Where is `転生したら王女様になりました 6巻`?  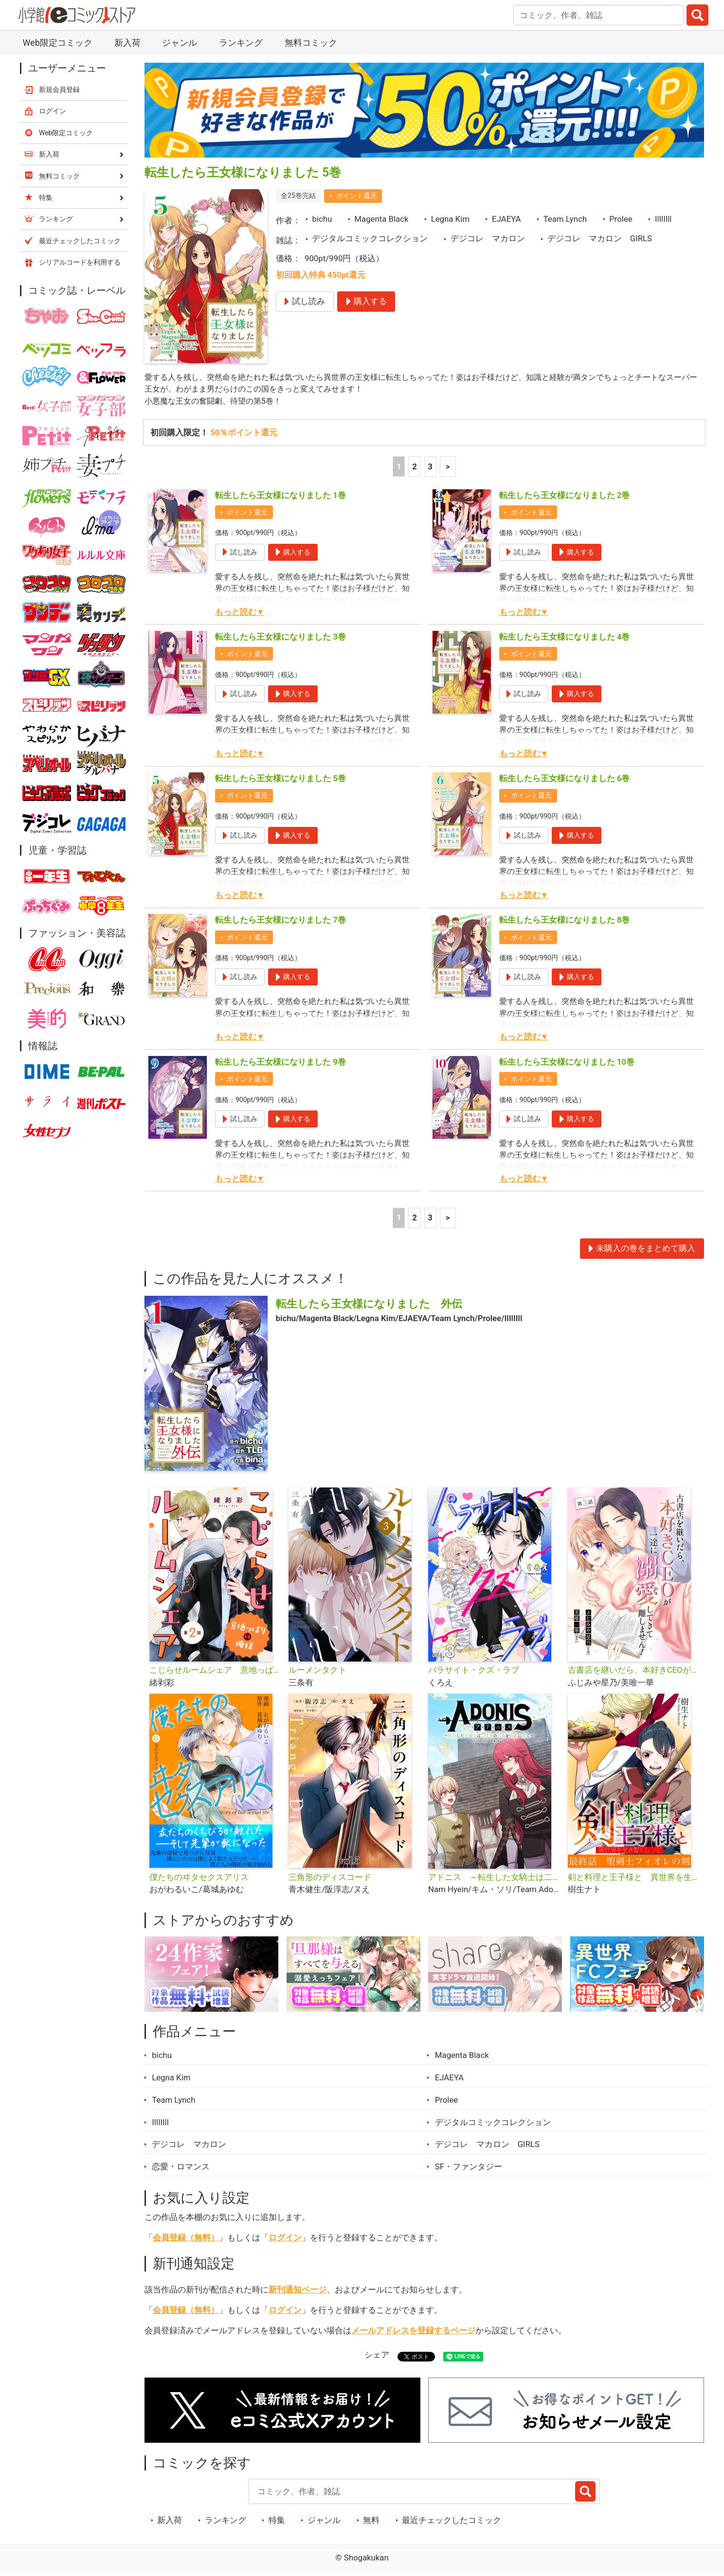 転生したら王女様になりました 6巻 is located at coordinates (564, 780).